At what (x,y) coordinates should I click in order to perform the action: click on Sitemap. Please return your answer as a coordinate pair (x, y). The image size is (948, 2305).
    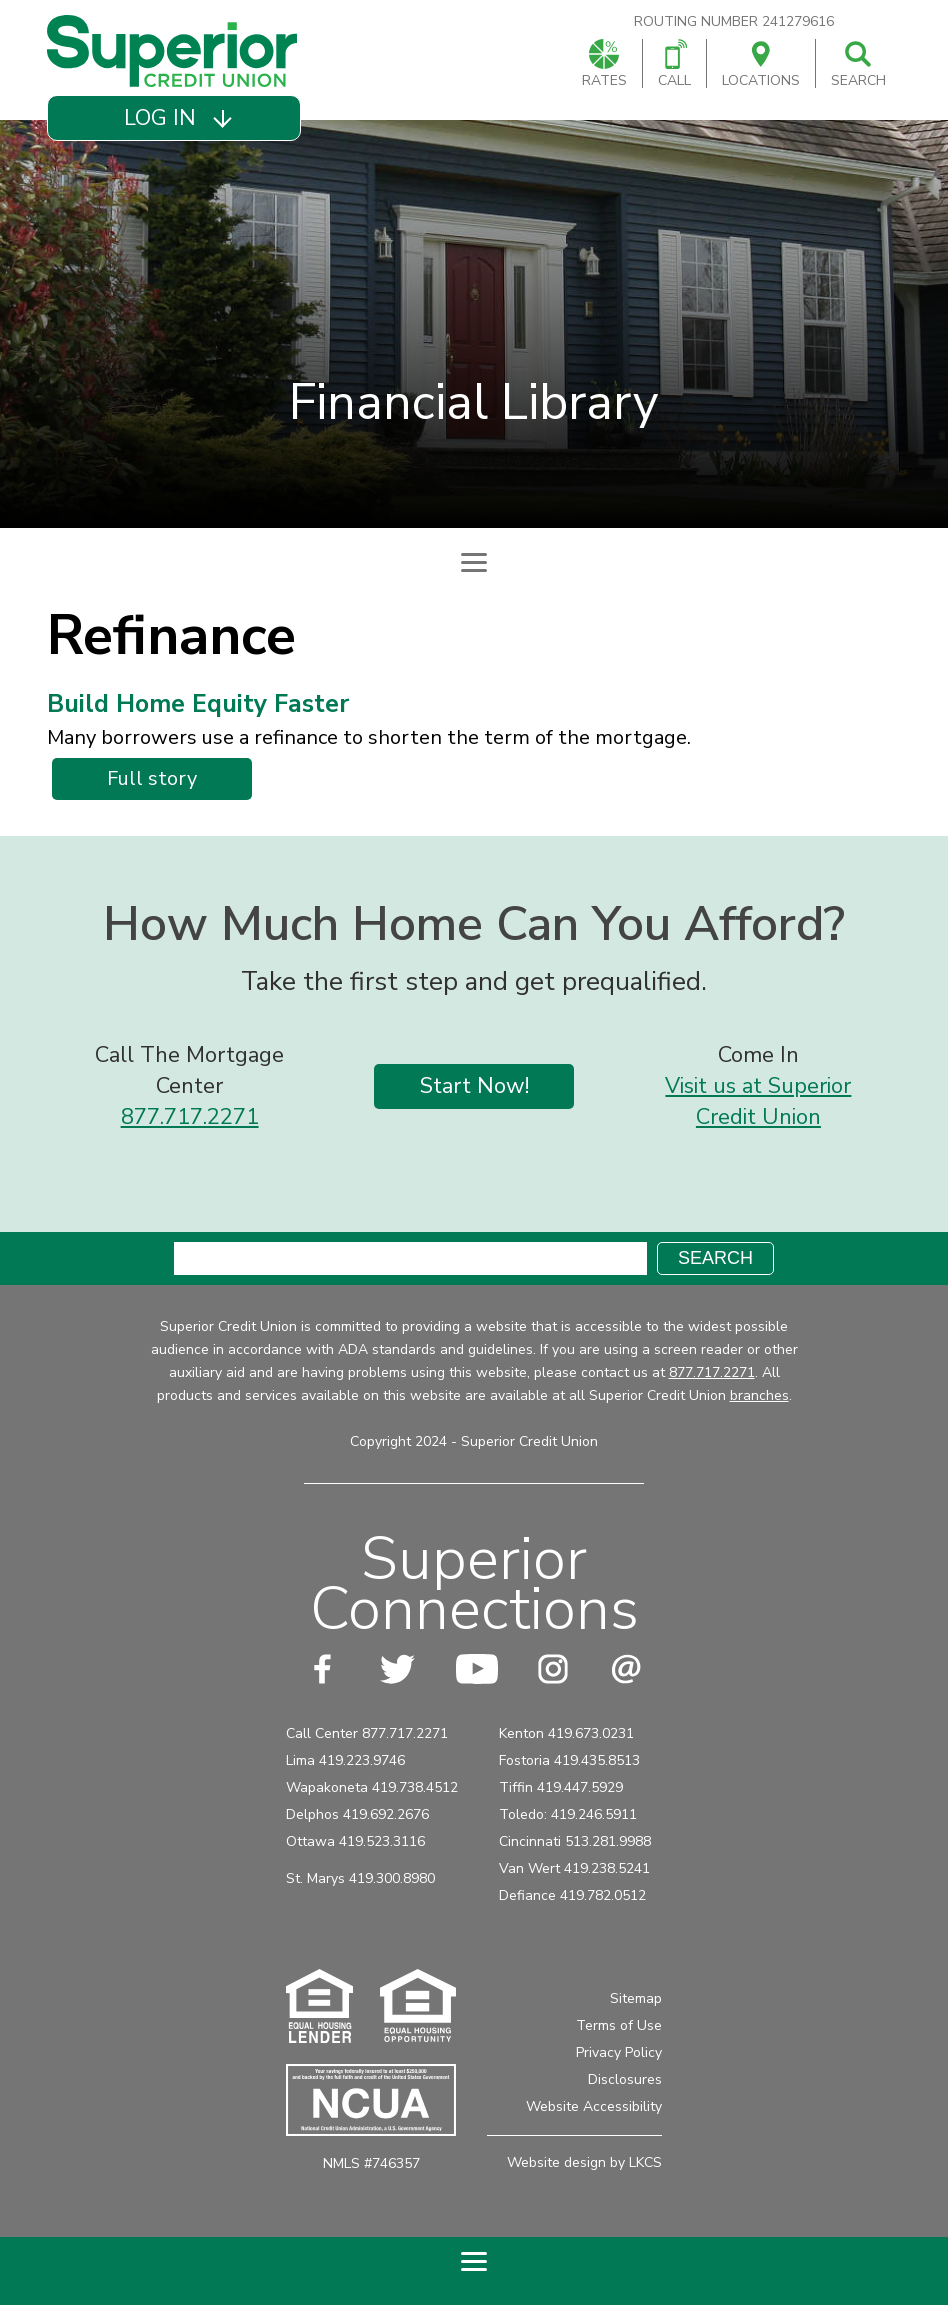
    Looking at the image, I should click on (636, 1998).